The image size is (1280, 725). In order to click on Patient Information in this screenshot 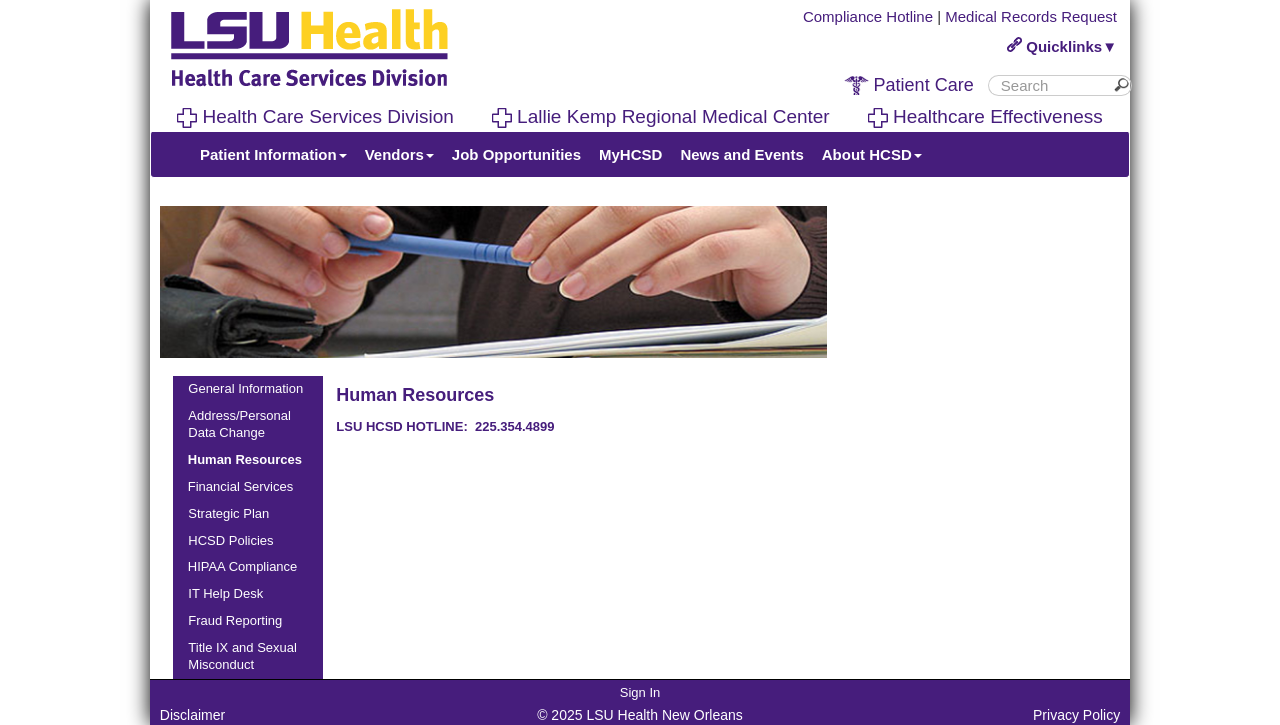, I will do `click(273, 154)`.